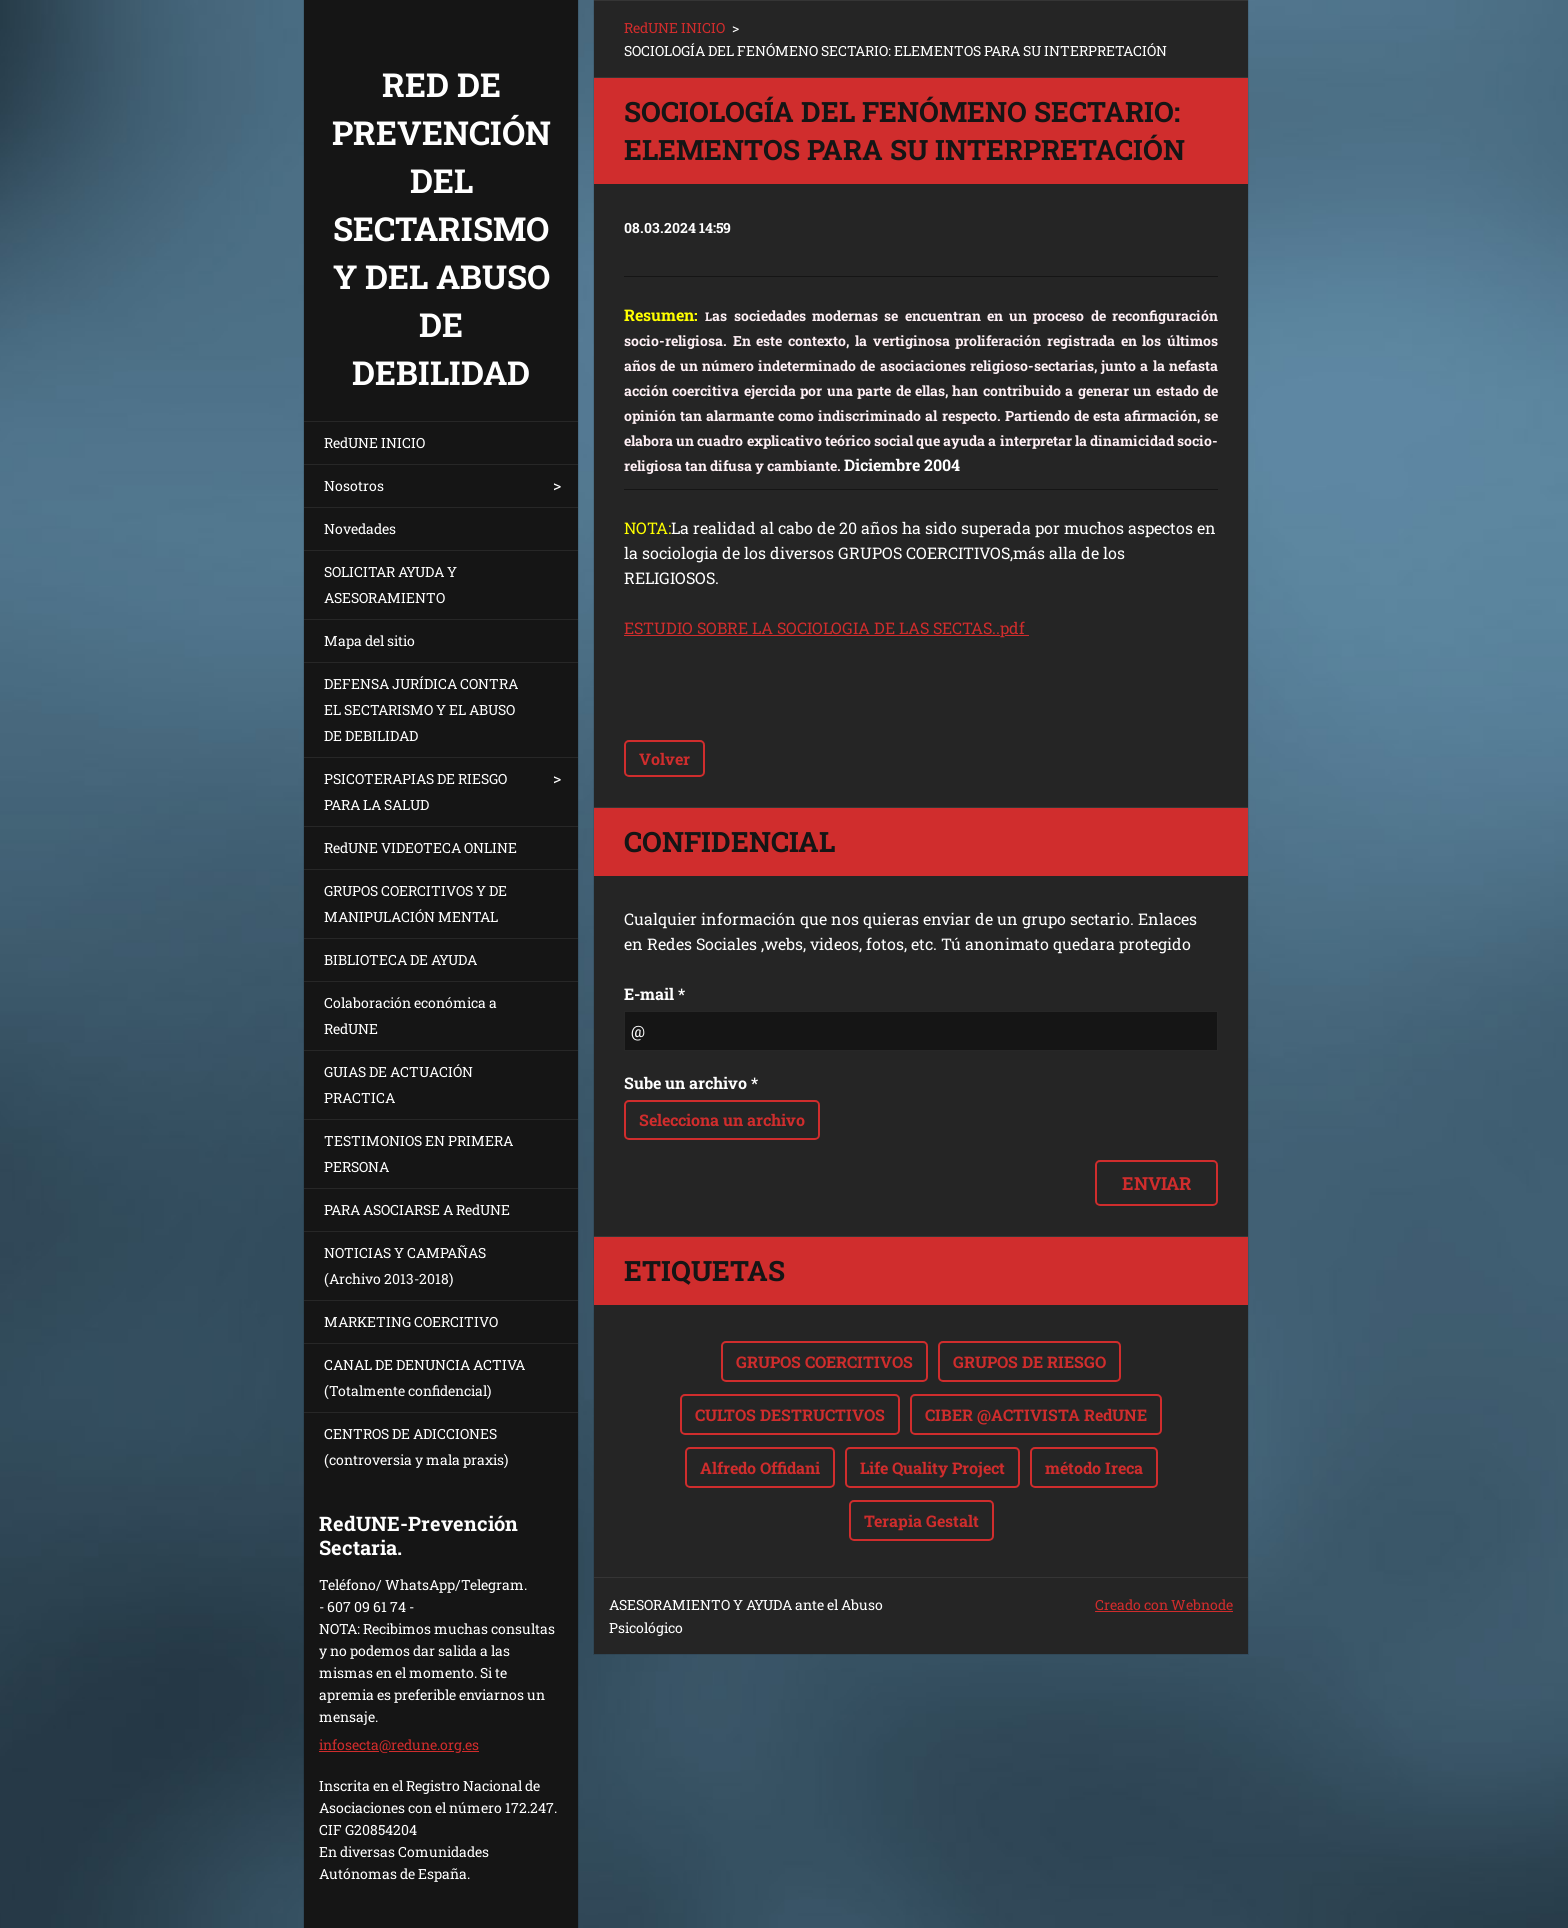 The width and height of the screenshot is (1568, 1928). What do you see at coordinates (416, 1446) in the screenshot?
I see `CENTROS DE ADICCIONES (controversia y mala praxis)` at bounding box center [416, 1446].